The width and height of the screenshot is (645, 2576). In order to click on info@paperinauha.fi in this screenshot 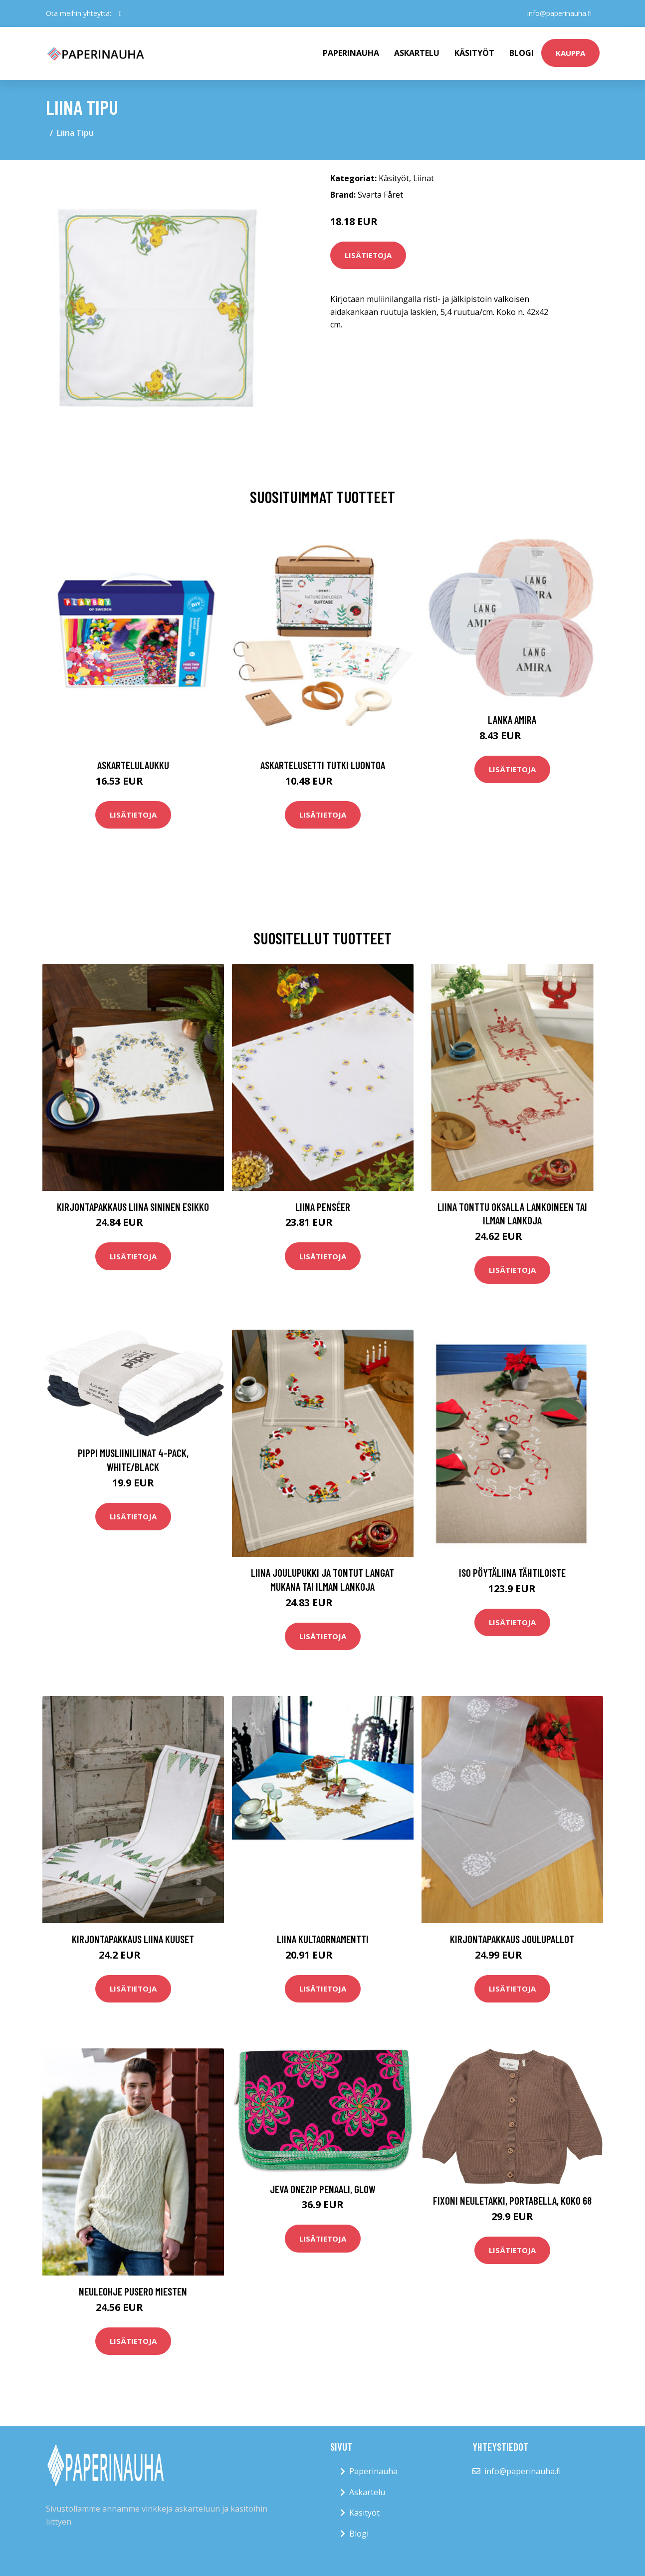, I will do `click(559, 13)`.